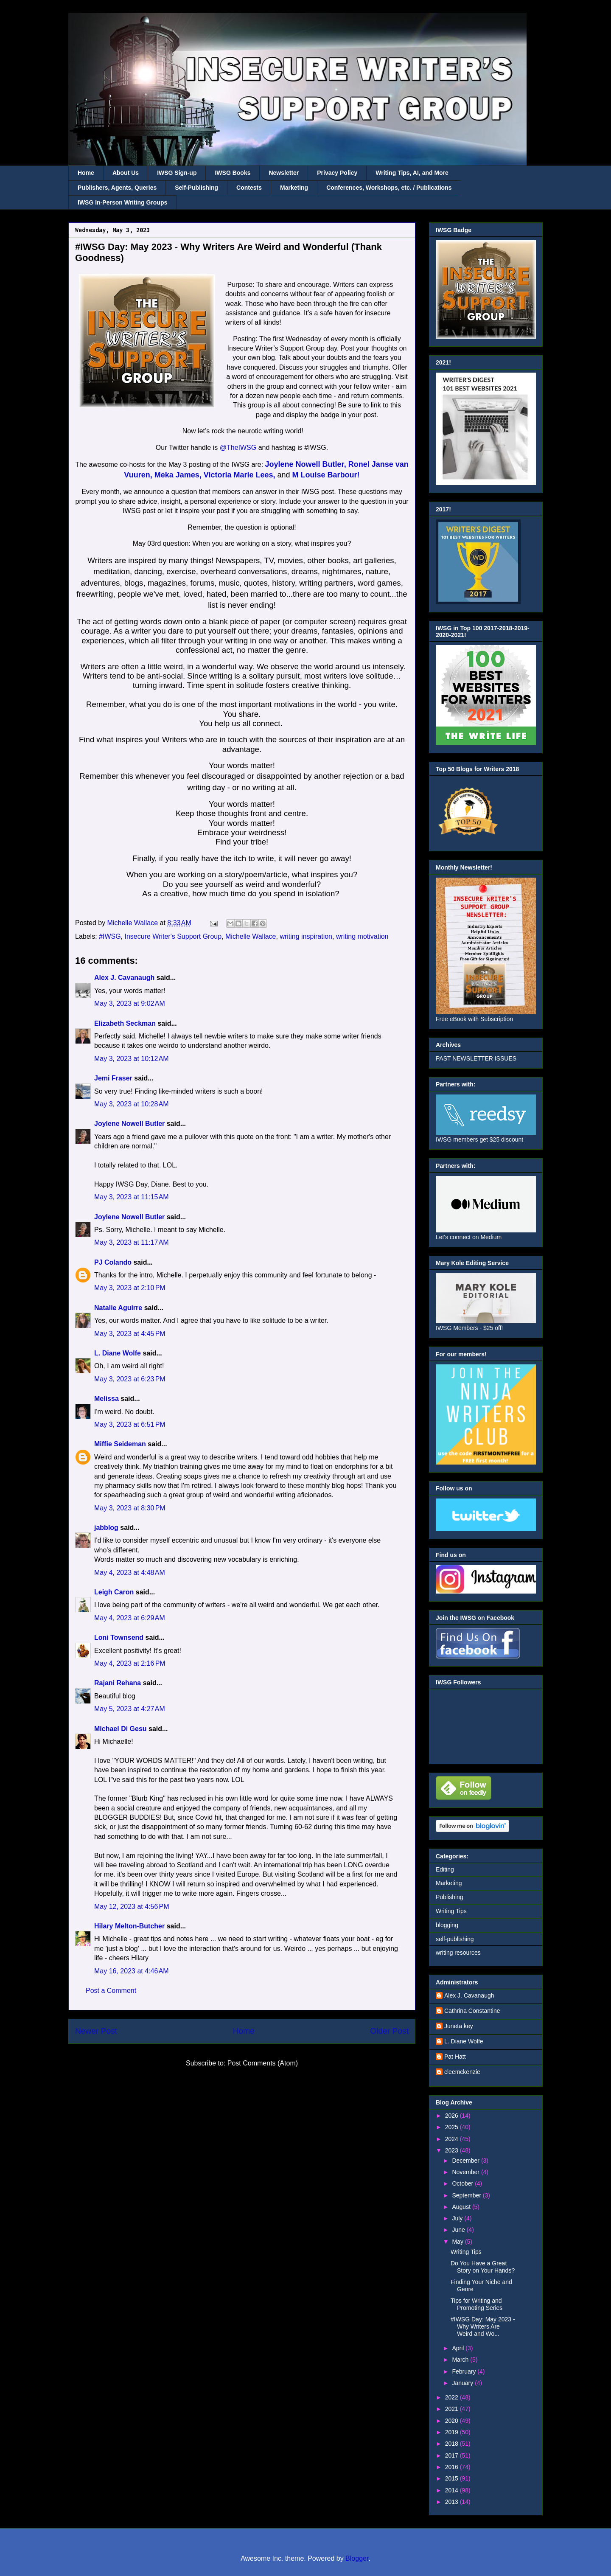 Image resolution: width=611 pixels, height=2576 pixels. I want to click on Conferences, Workshops, etc. / Publications, so click(388, 187).